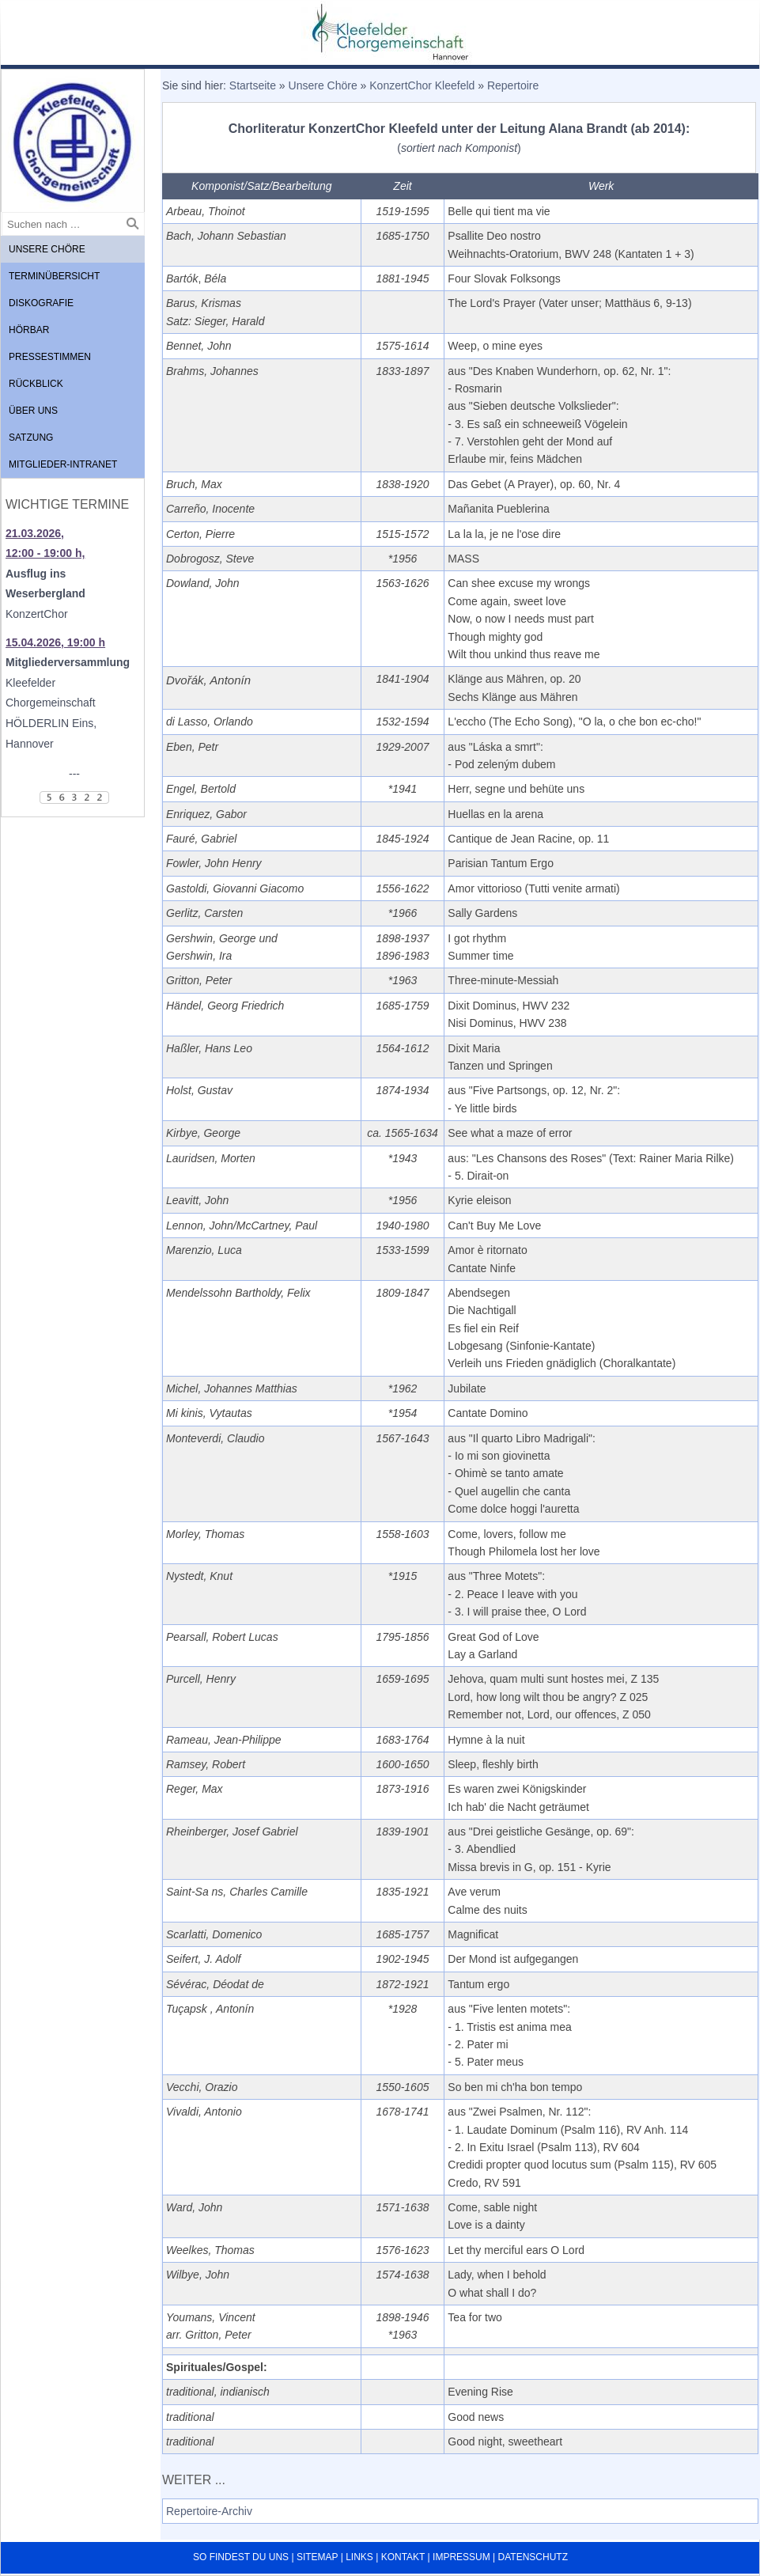 This screenshot has width=760, height=2576. I want to click on Diskografie, so click(41, 303).